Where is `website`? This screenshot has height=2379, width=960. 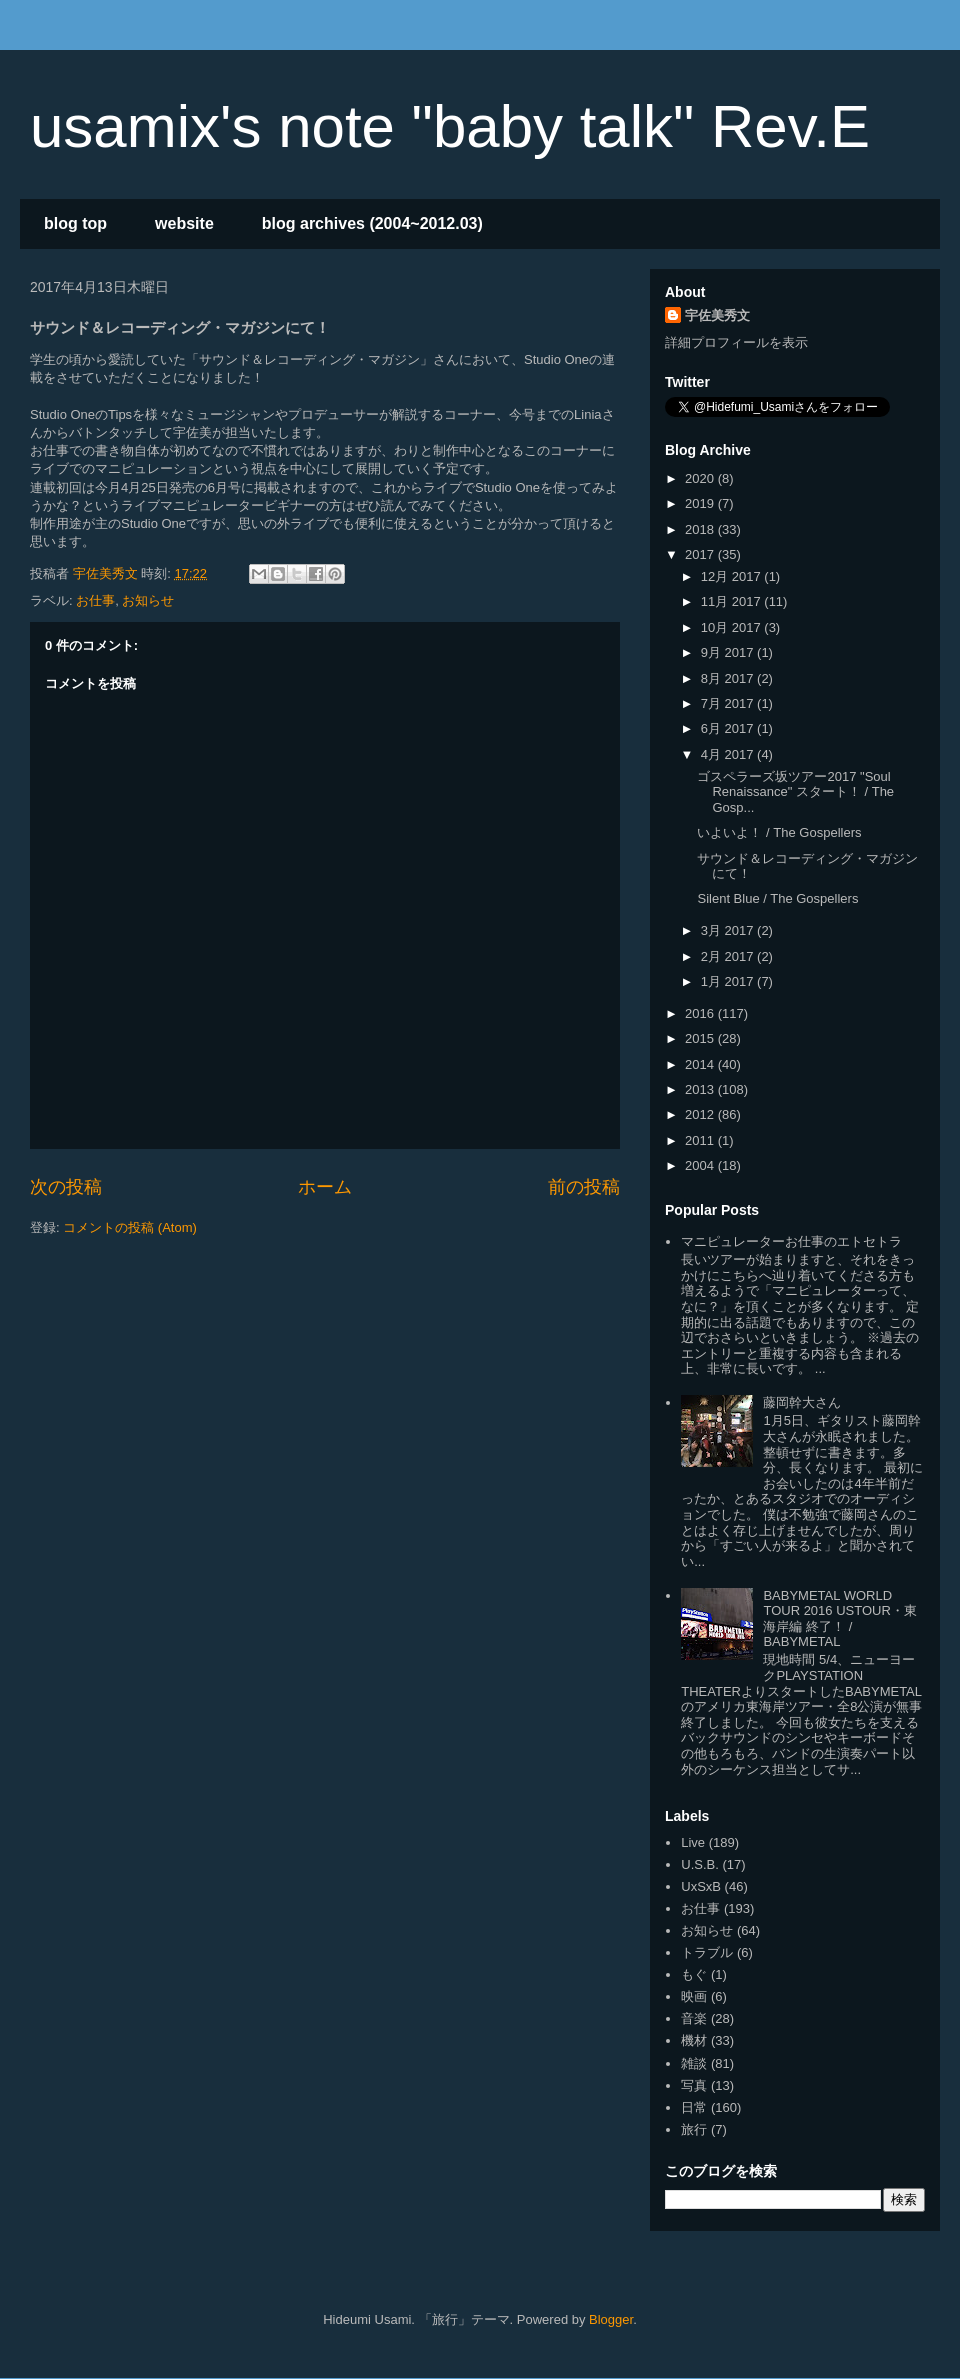 website is located at coordinates (184, 223).